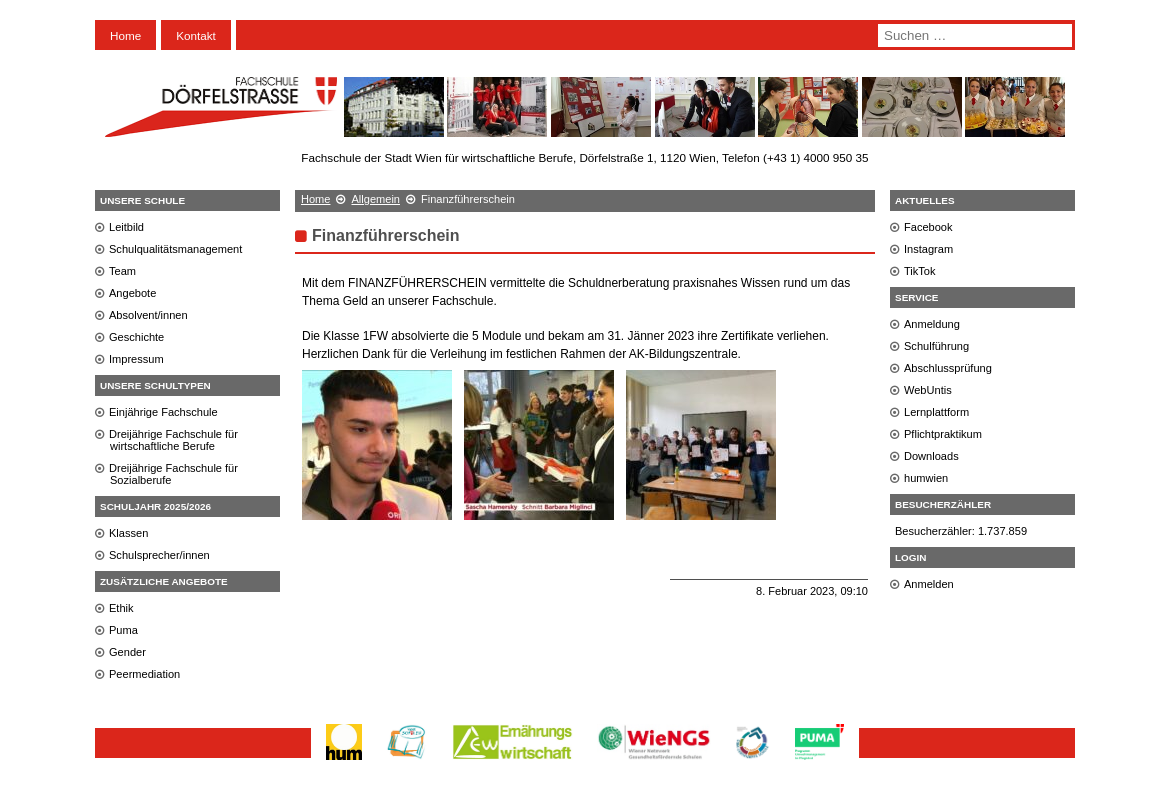 The height and width of the screenshot is (807, 1170). I want to click on Abschlussprüfung, so click(948, 368).